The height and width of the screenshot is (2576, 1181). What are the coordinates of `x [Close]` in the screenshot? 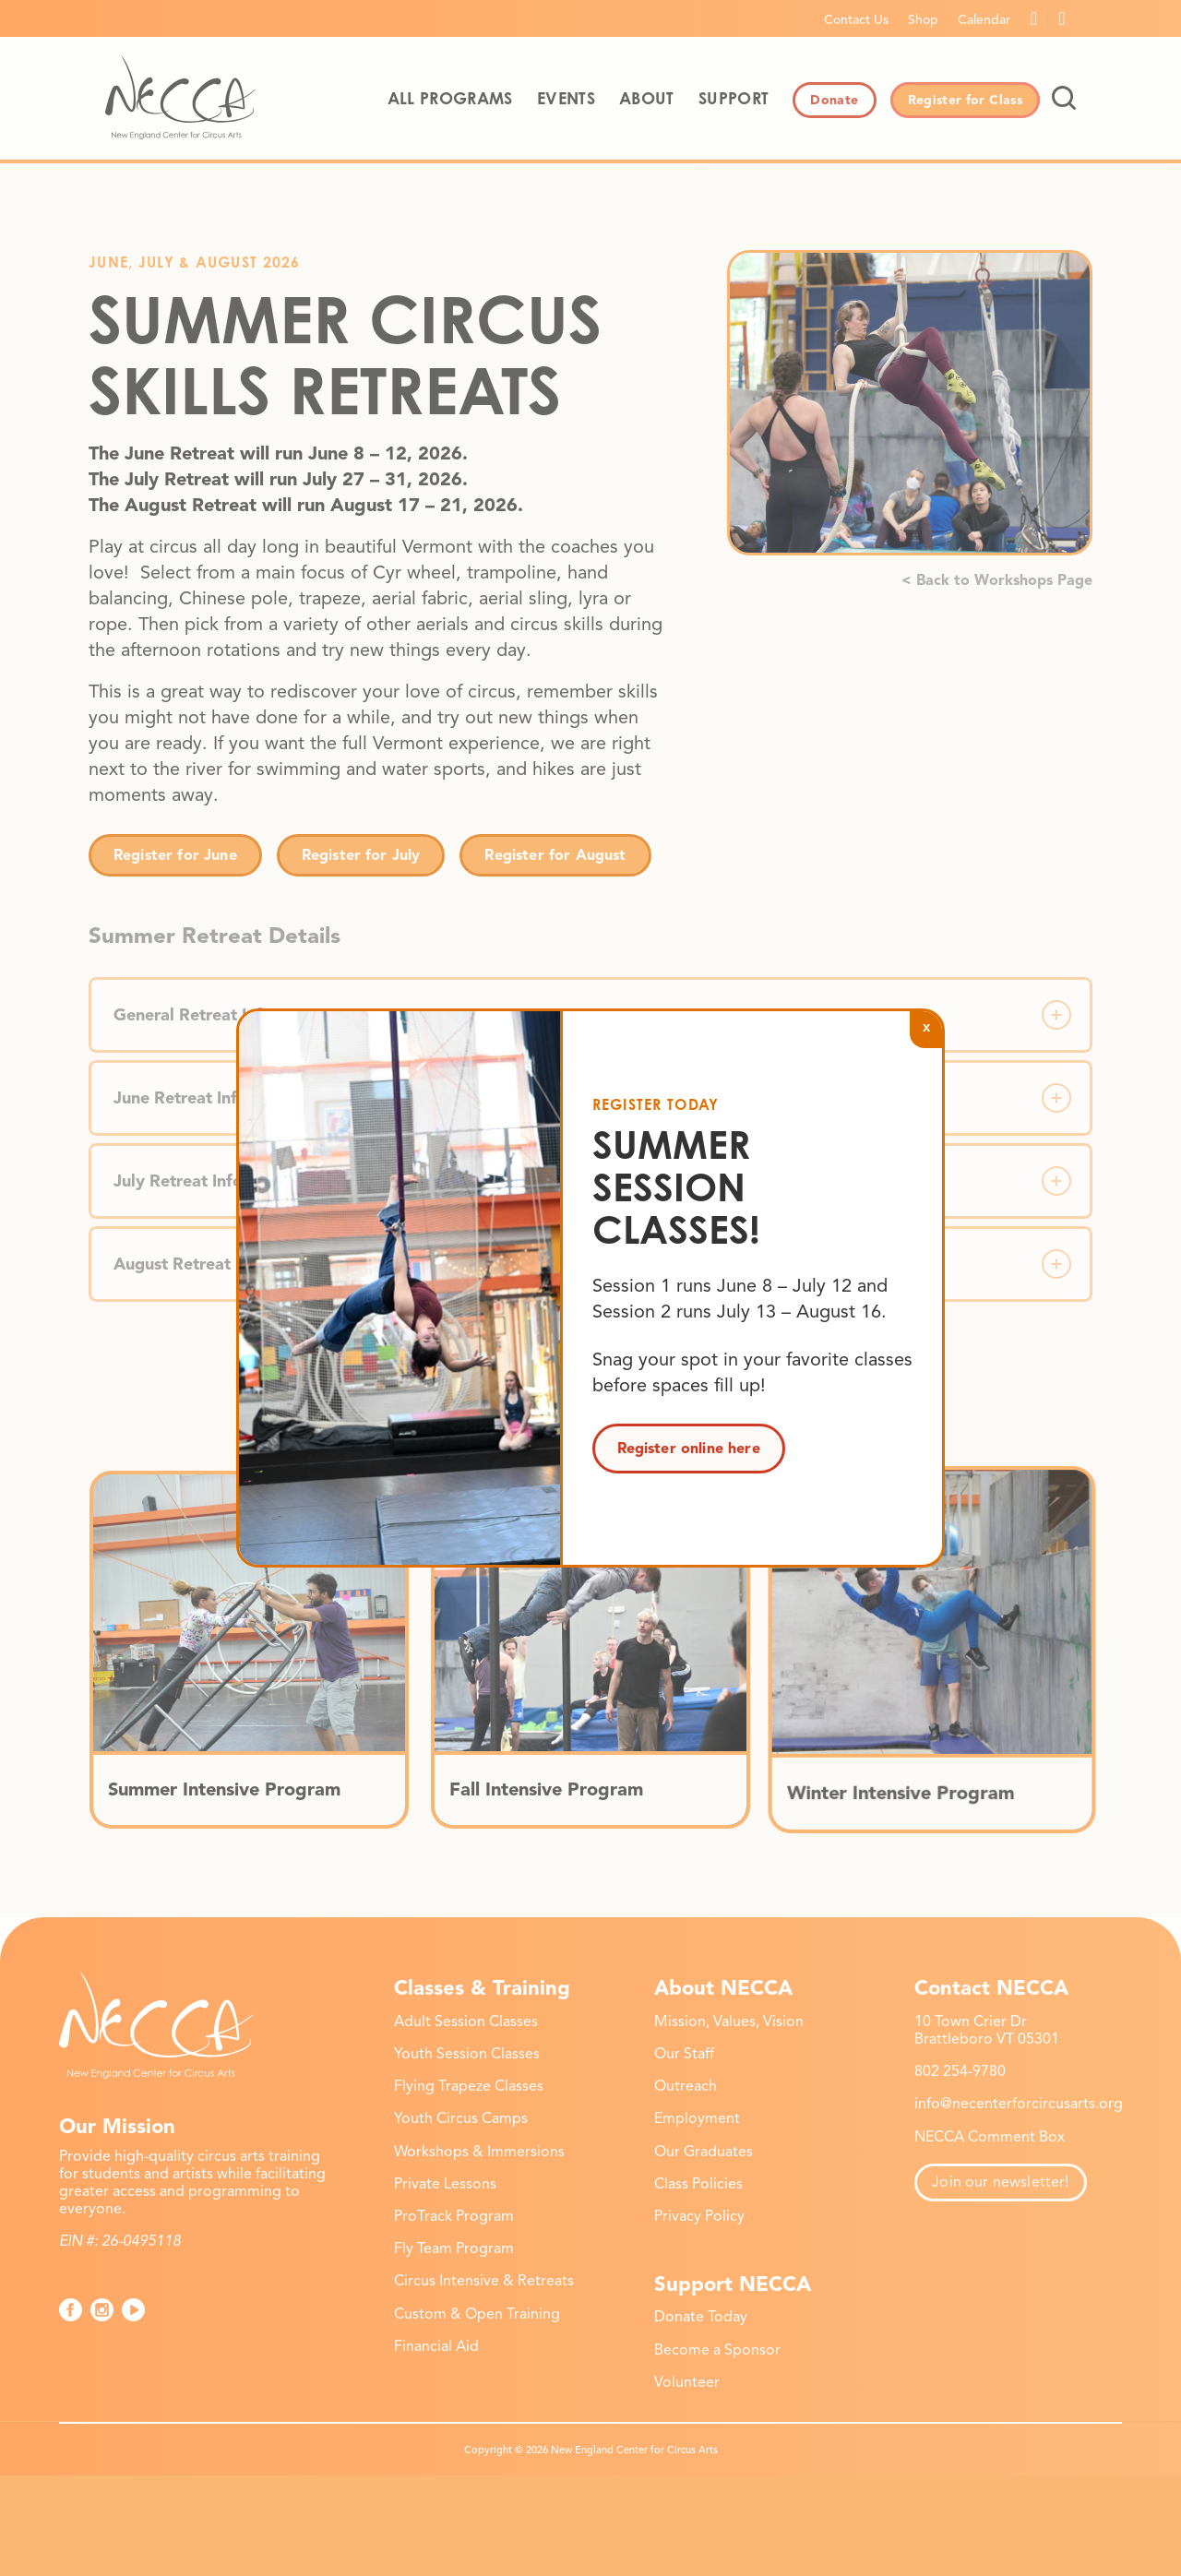 It's located at (926, 1026).